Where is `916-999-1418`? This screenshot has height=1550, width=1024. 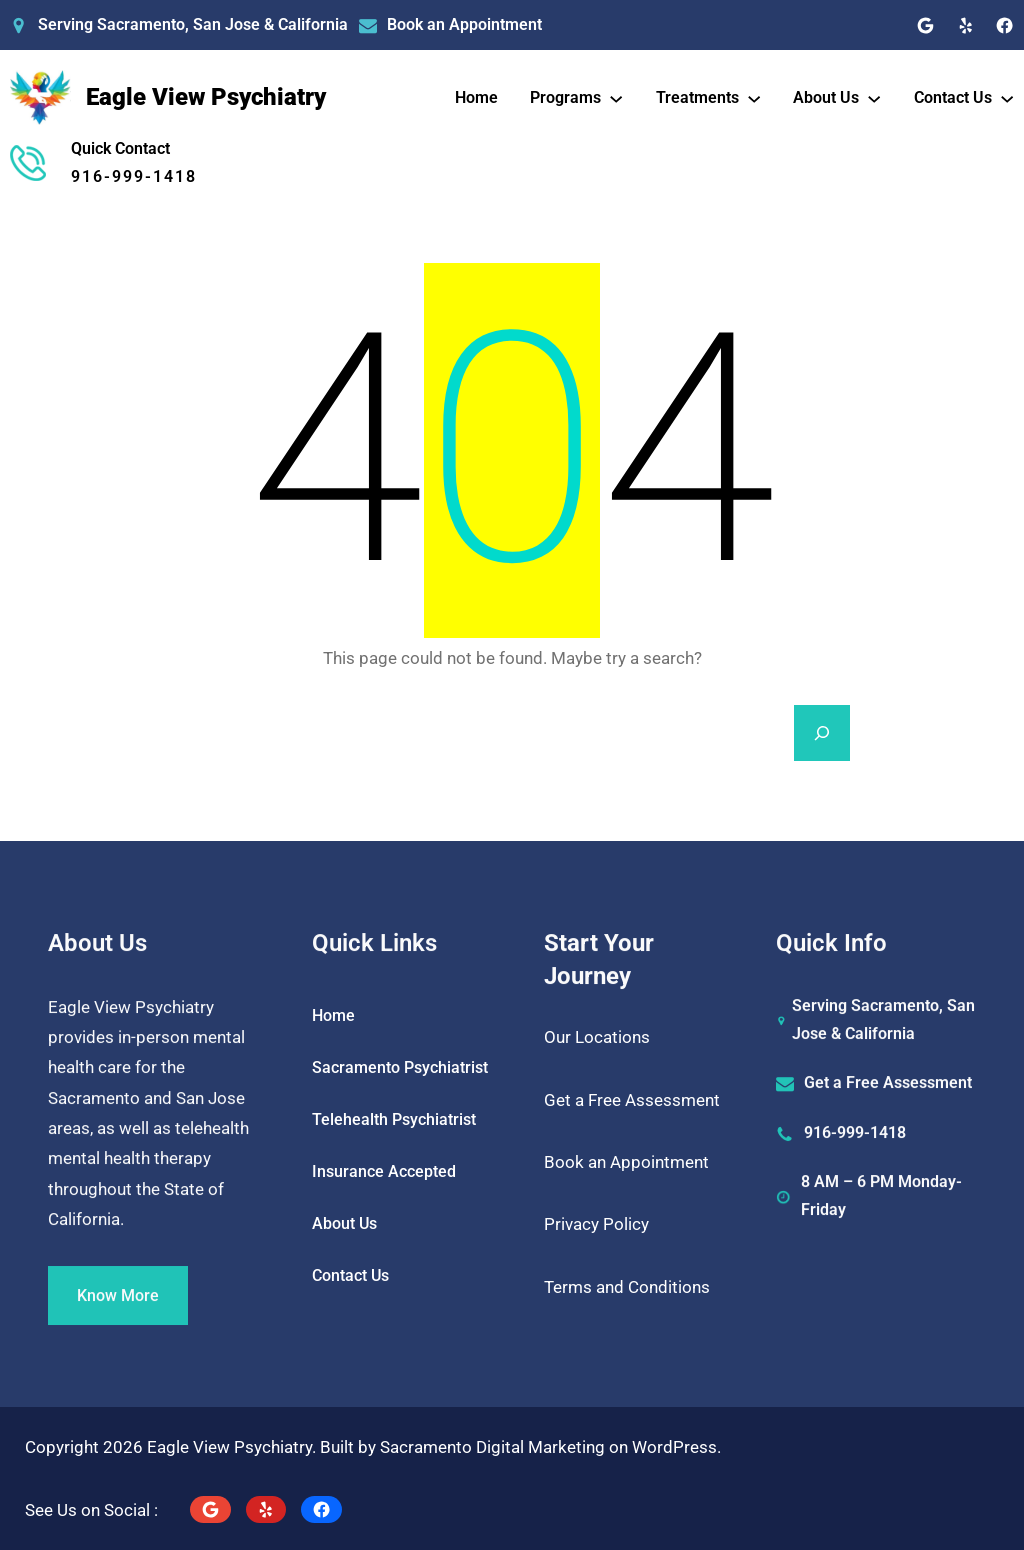
916-999-1418 is located at coordinates (134, 176).